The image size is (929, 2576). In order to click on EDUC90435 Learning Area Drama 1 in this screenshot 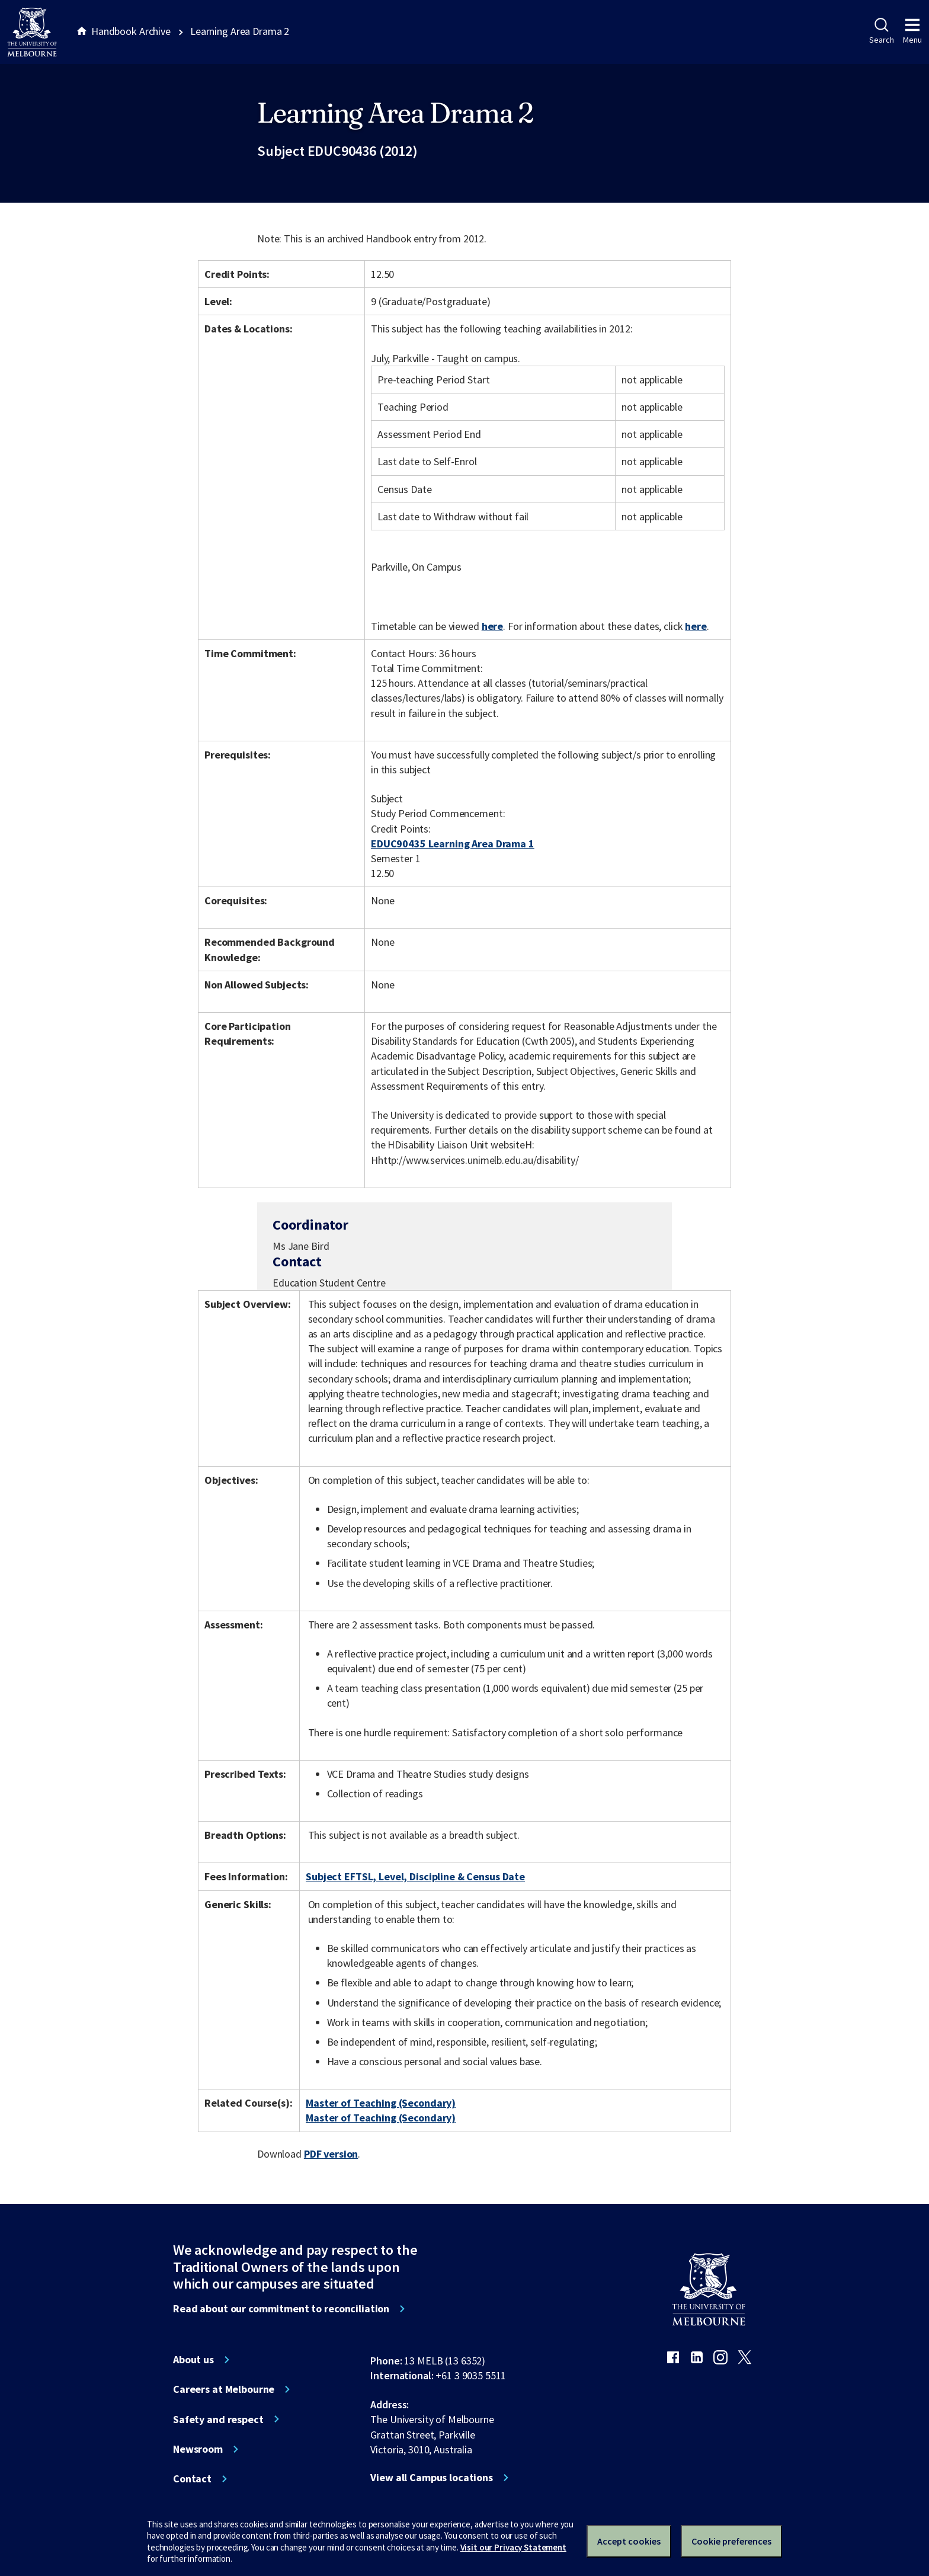, I will do `click(452, 843)`.